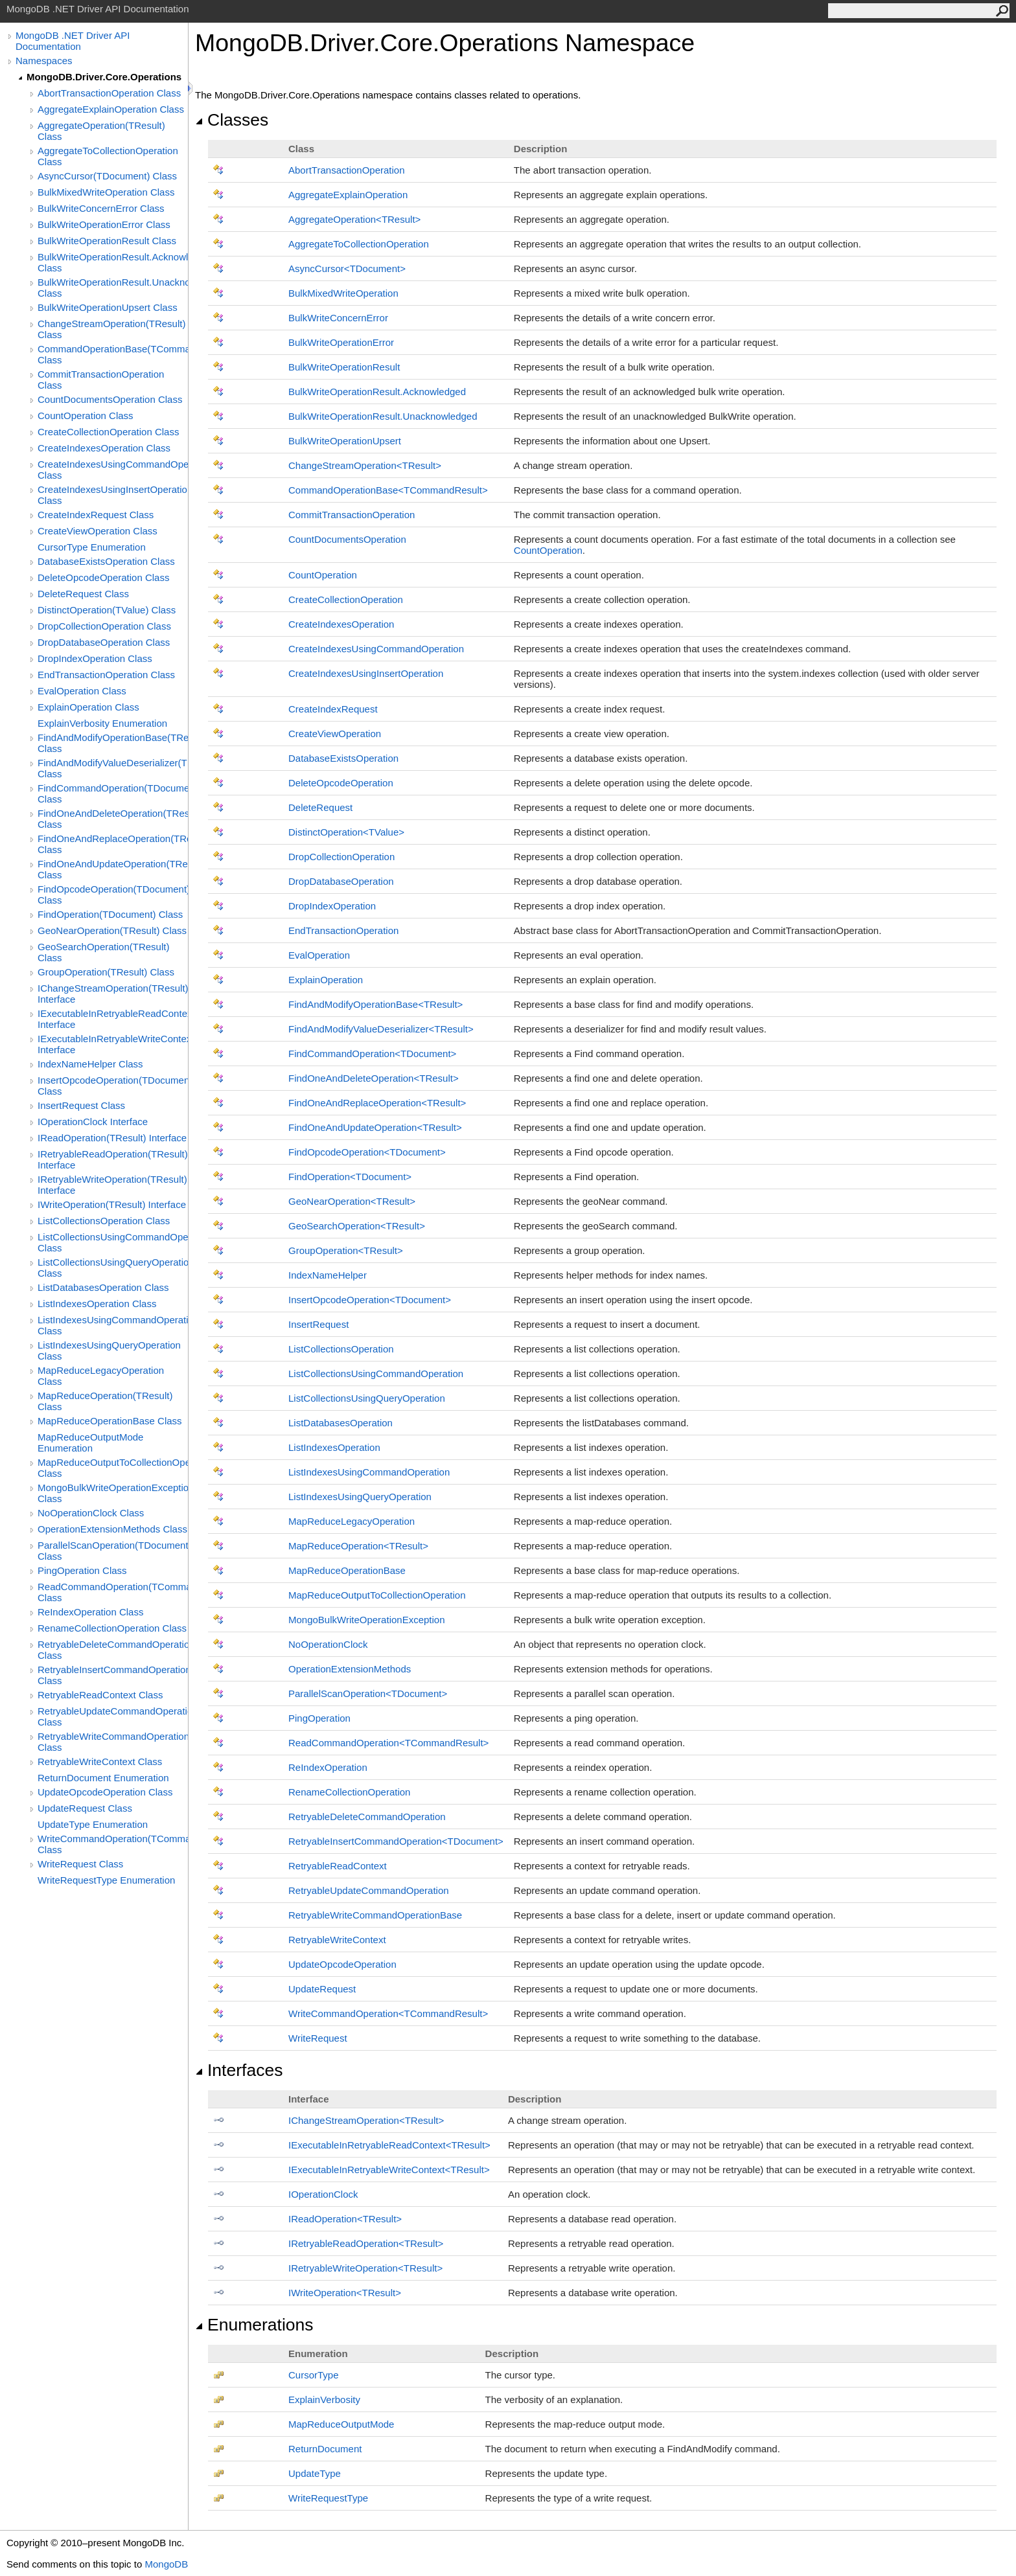 The image size is (1016, 2576). I want to click on ListIndexesUsingQueryOperation, so click(360, 1496).